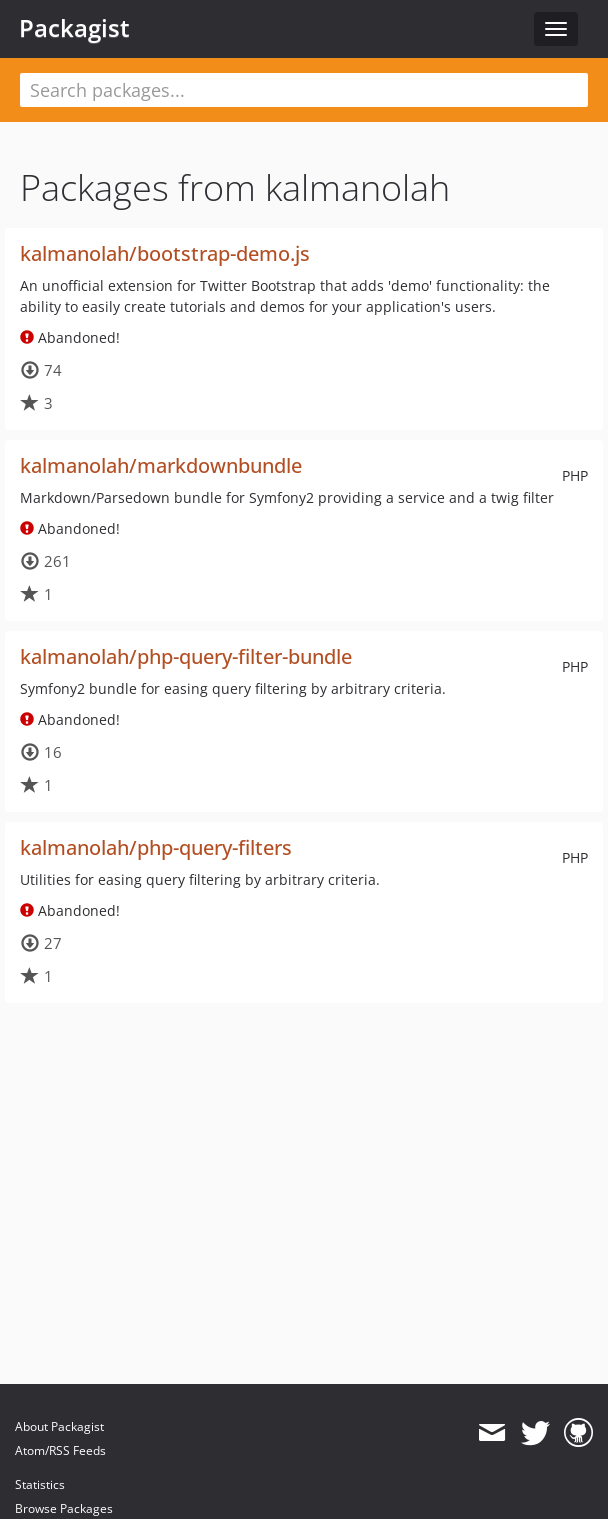 The width and height of the screenshot is (608, 1519). What do you see at coordinates (161, 465) in the screenshot?
I see `kalmanolah/markdownbundle` at bounding box center [161, 465].